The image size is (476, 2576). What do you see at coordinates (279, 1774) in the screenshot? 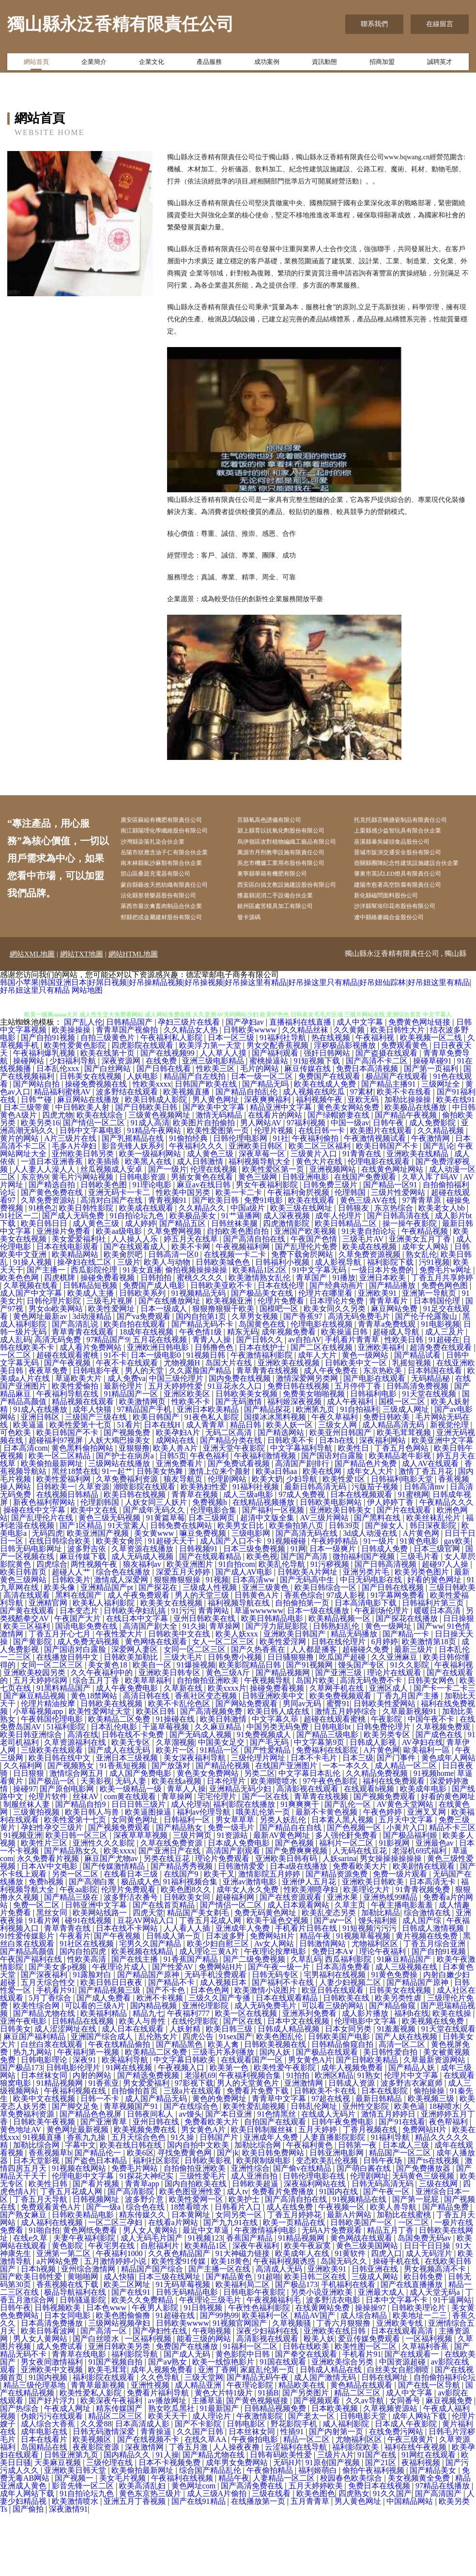
I see `欧美日韩人成在线` at bounding box center [279, 1774].